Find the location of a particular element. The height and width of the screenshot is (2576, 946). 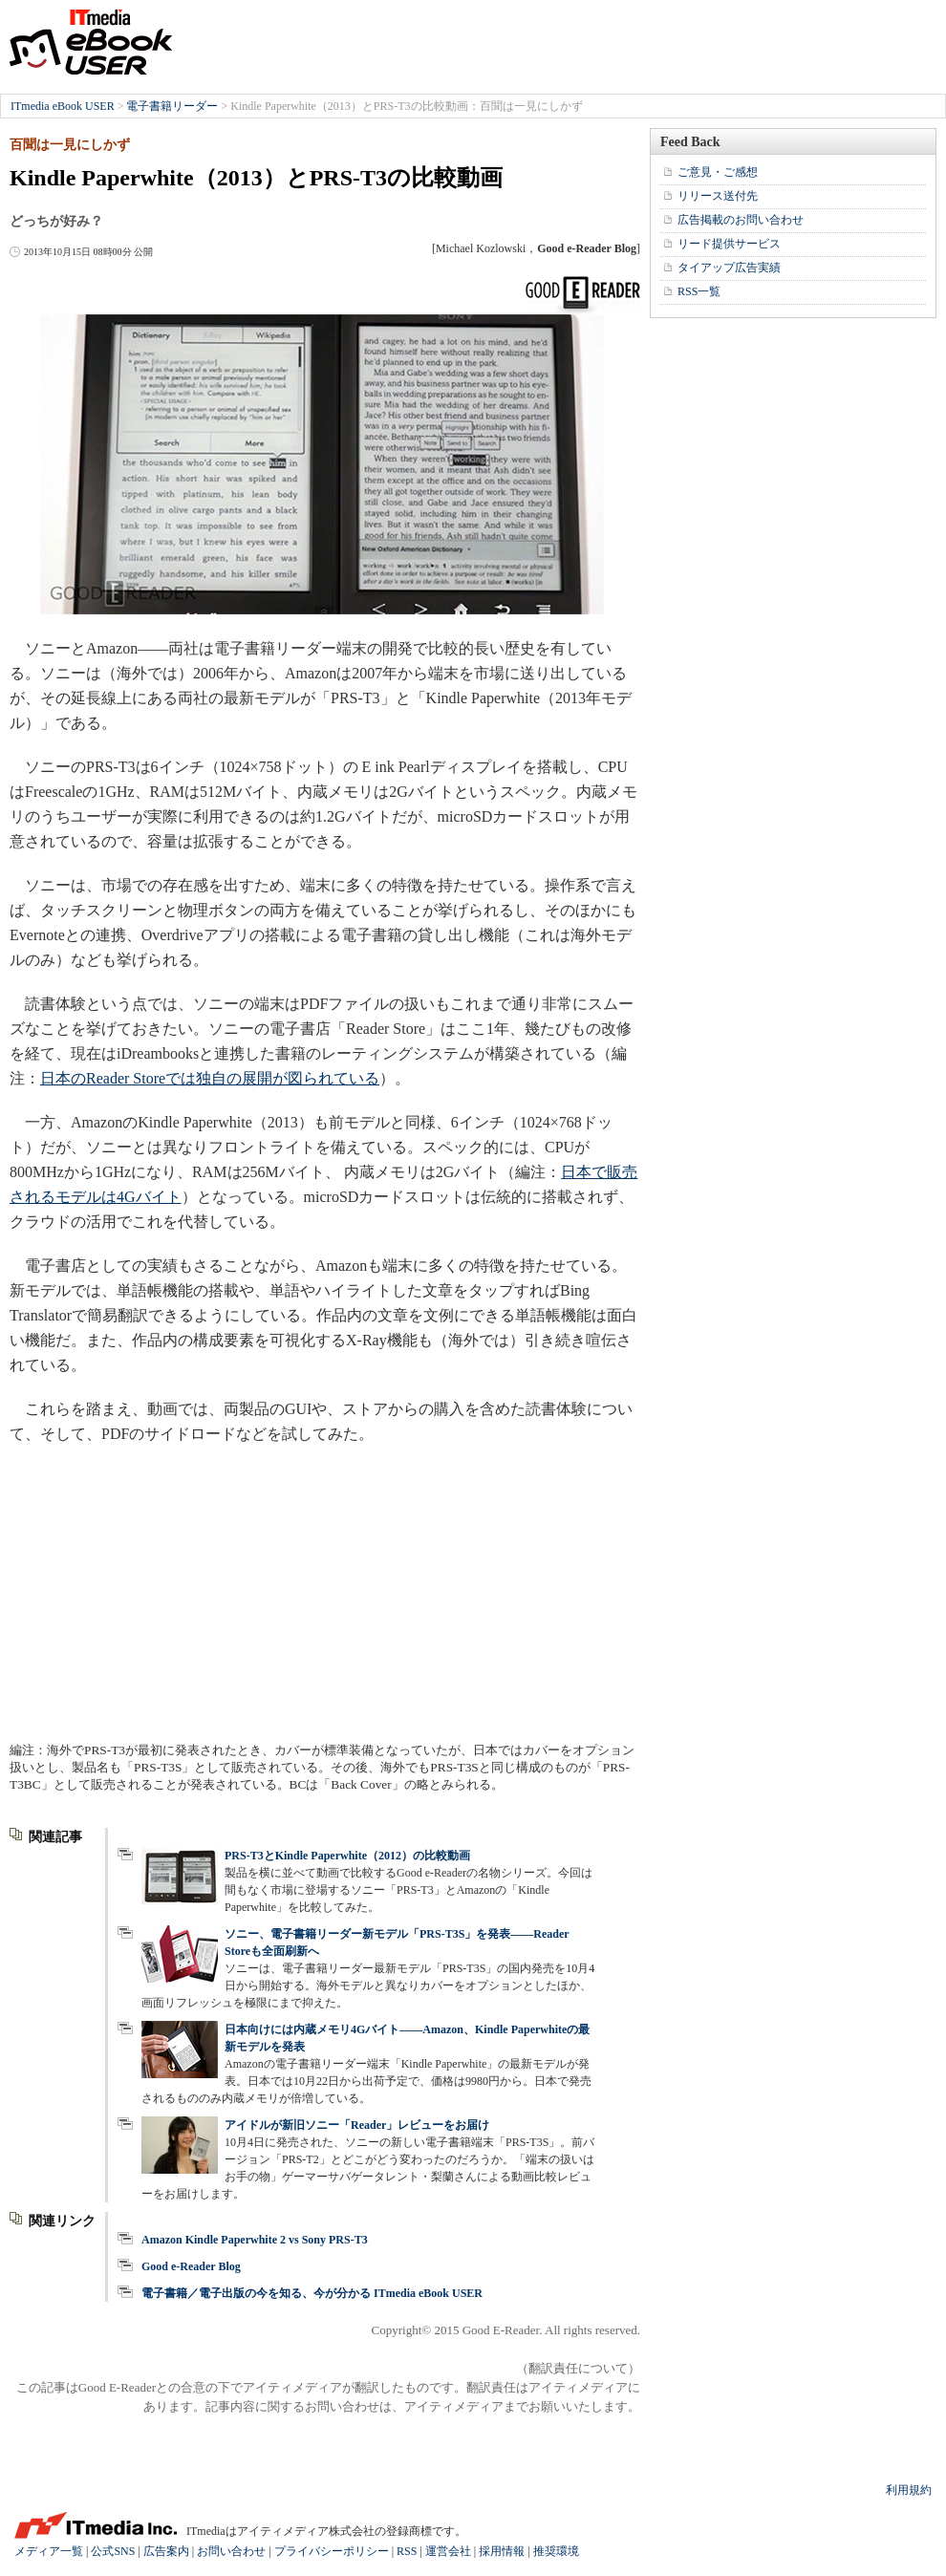

電子書籍／電子出版の今を知る、今が分かる ITmedia eBook USER is located at coordinates (312, 2293).